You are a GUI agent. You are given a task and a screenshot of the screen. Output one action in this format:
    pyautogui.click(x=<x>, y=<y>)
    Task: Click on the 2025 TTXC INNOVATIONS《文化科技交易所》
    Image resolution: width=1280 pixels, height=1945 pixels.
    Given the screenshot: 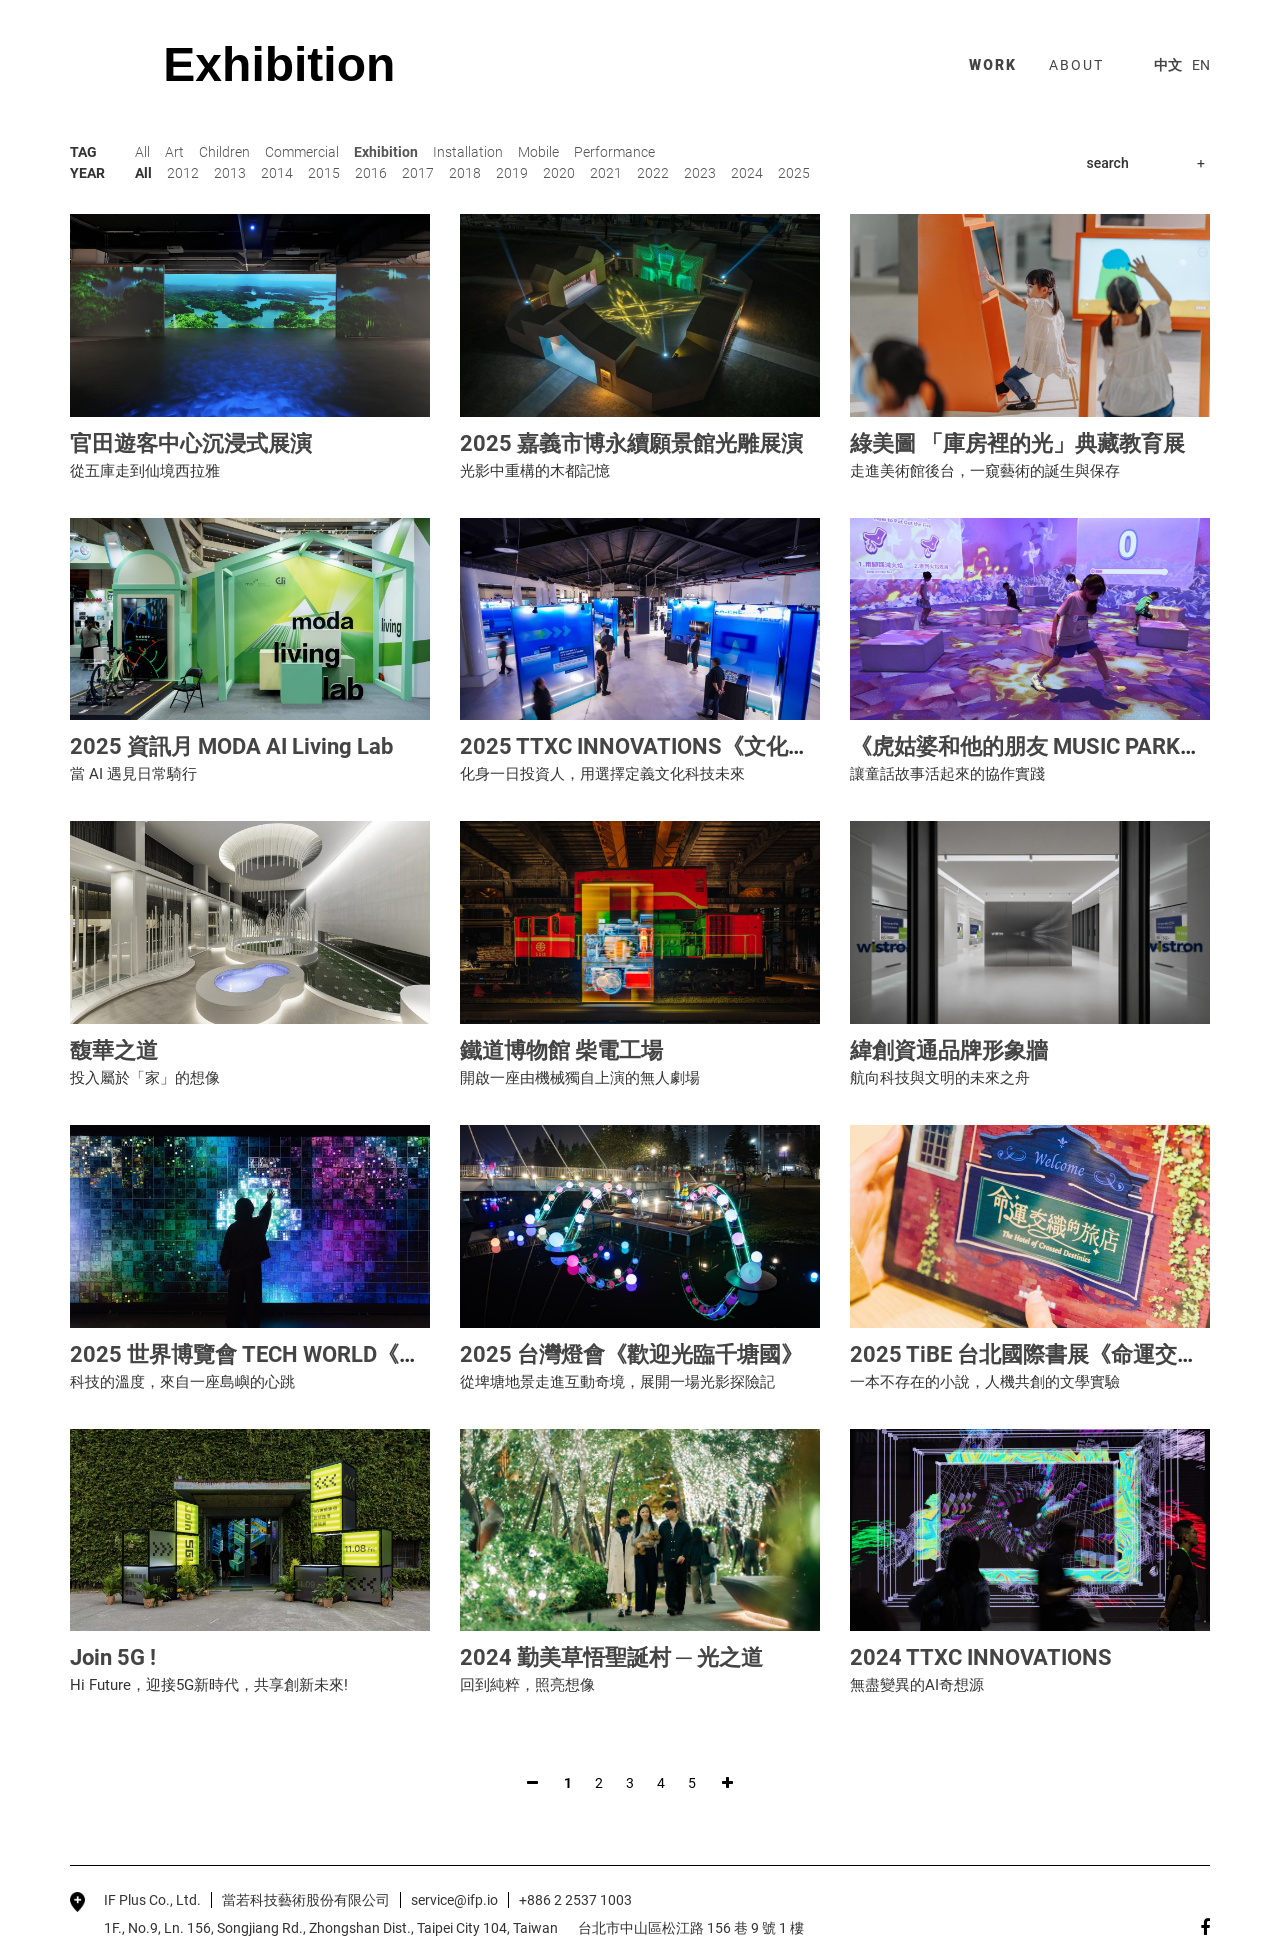 What is the action you would take?
    pyautogui.click(x=690, y=746)
    